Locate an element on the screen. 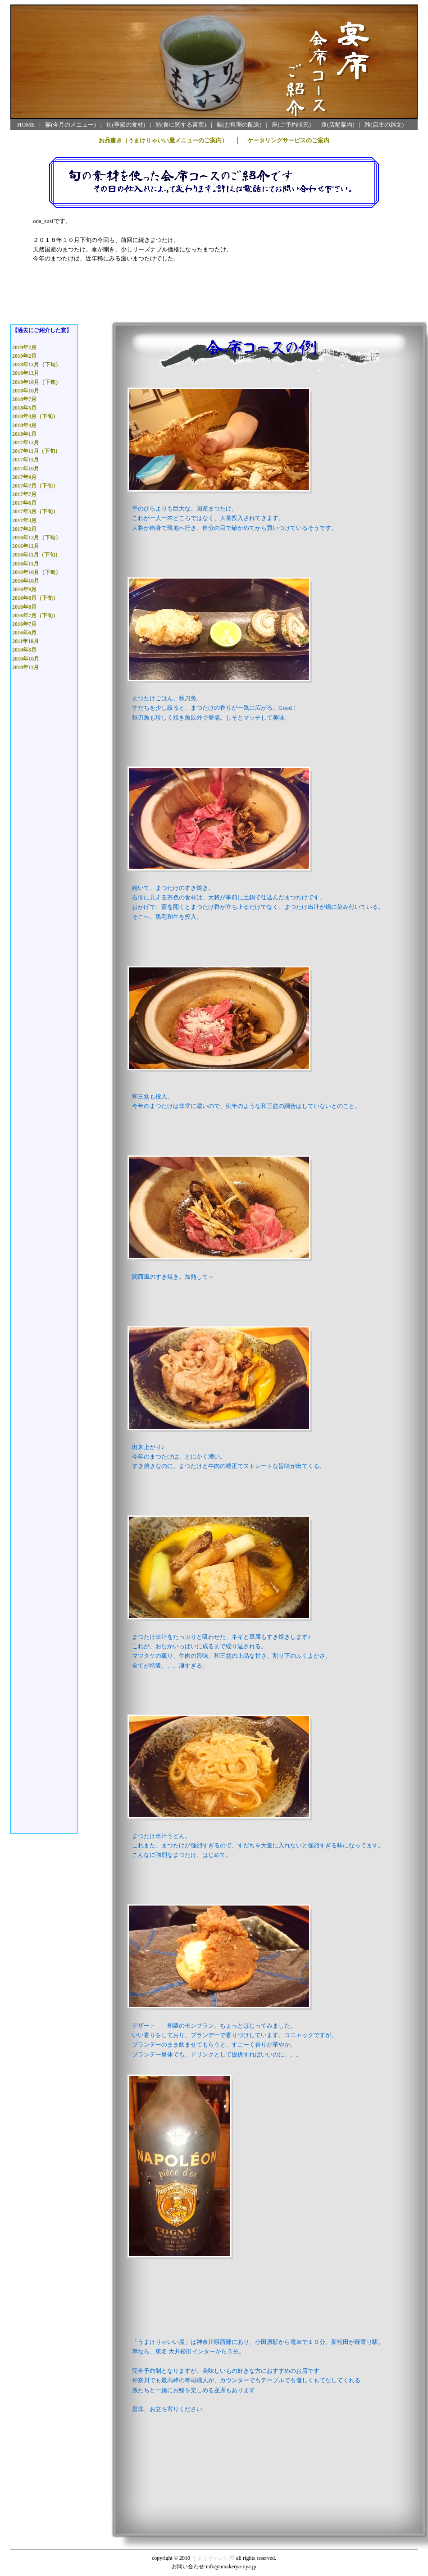 This screenshot has width=428, height=2576. 2017年3月 is located at coordinates (24, 520).